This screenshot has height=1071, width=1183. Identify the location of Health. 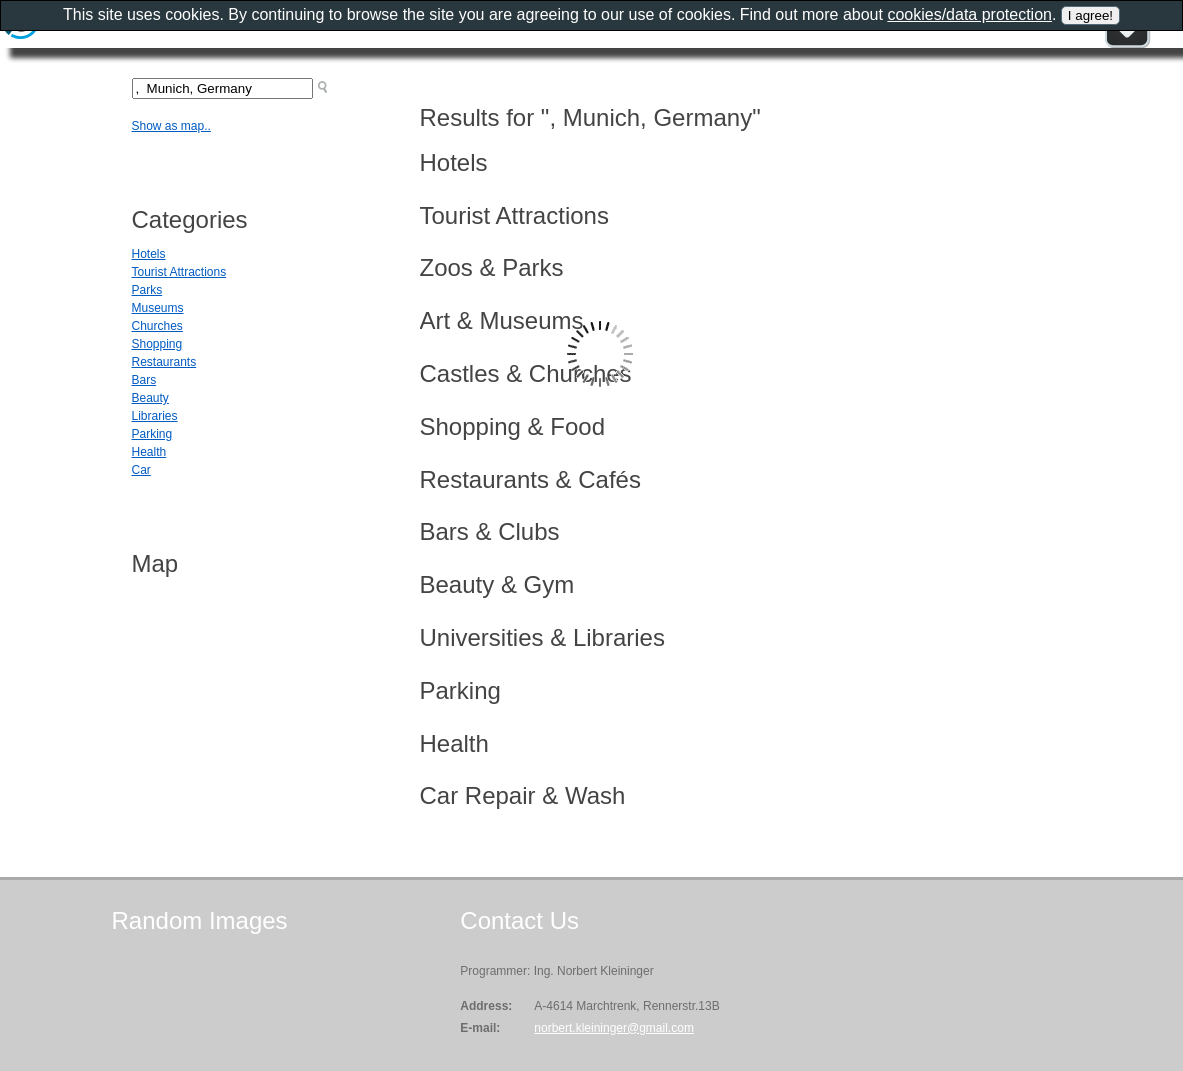
(149, 452).